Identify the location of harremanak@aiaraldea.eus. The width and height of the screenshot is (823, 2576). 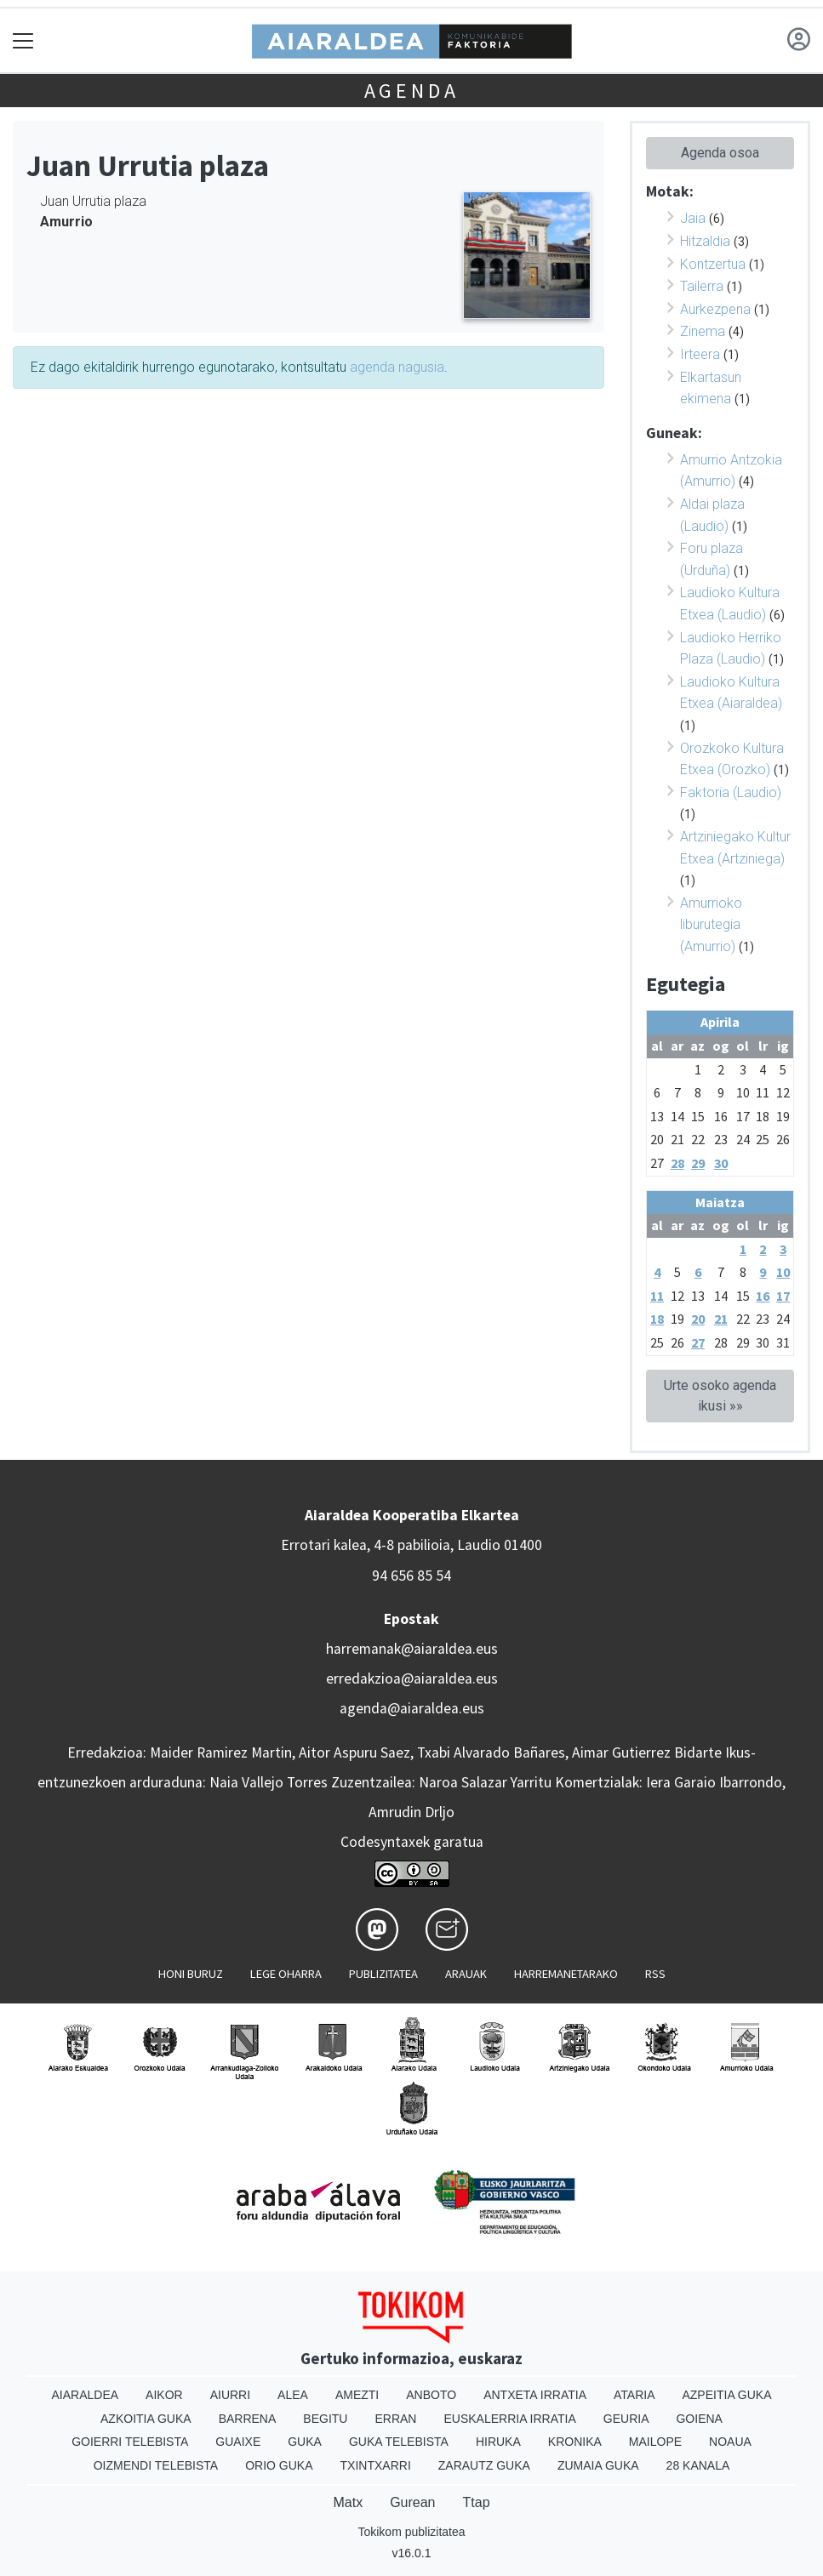
(412, 1648).